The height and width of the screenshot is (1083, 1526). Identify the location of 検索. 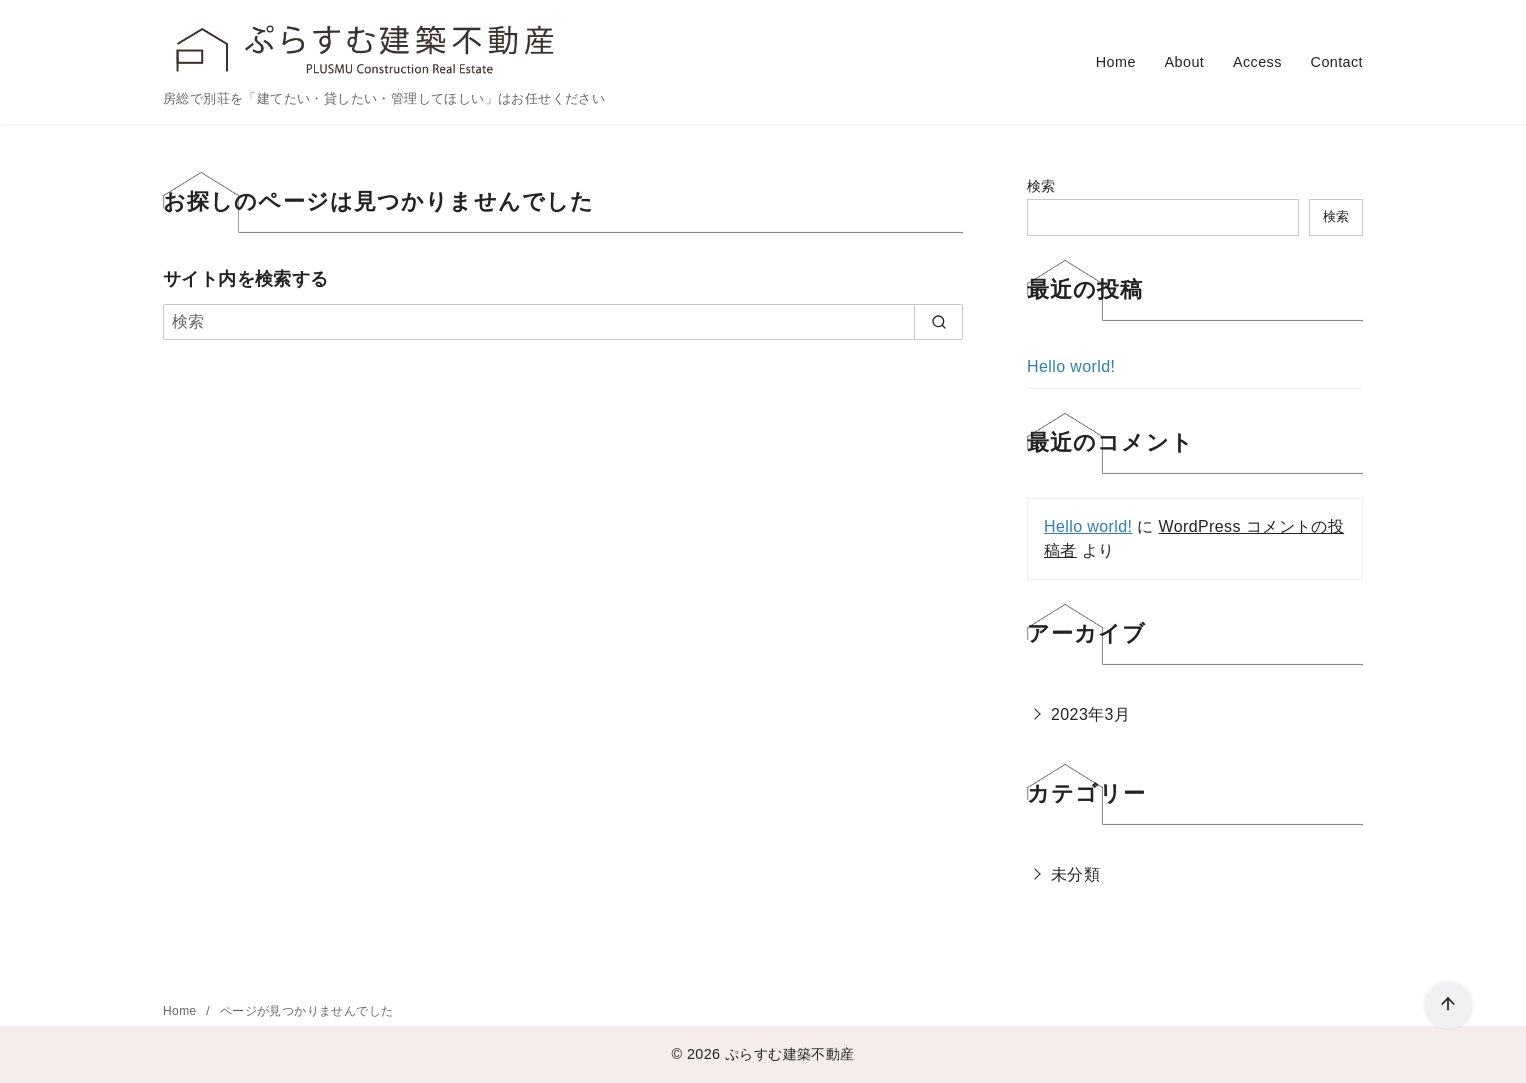
(1041, 186).